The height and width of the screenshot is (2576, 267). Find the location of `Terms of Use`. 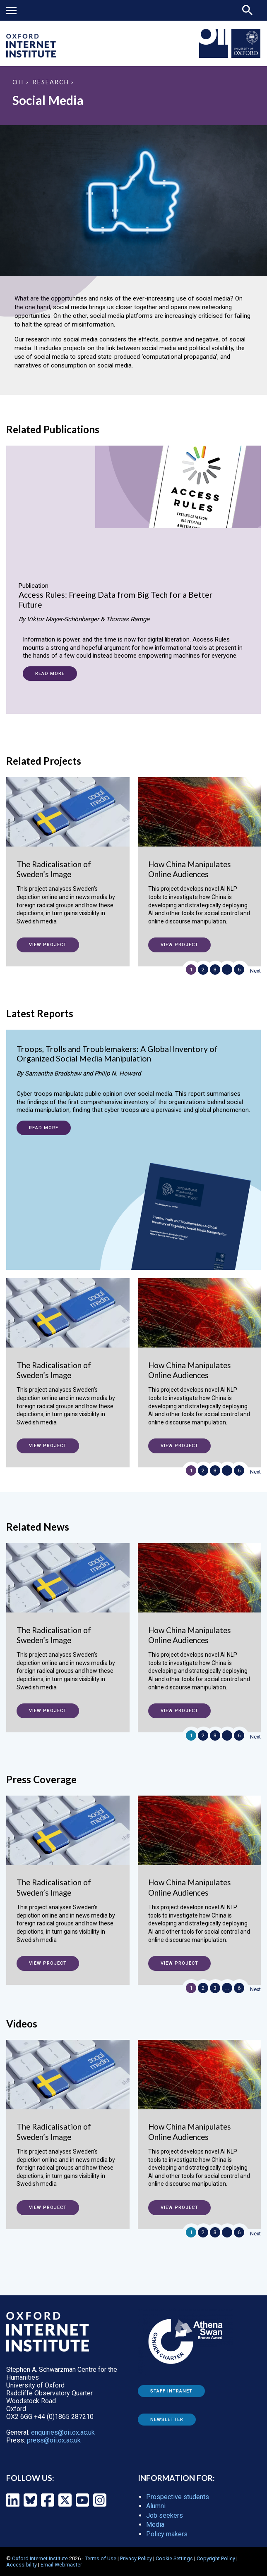

Terms of Use is located at coordinates (100, 2558).